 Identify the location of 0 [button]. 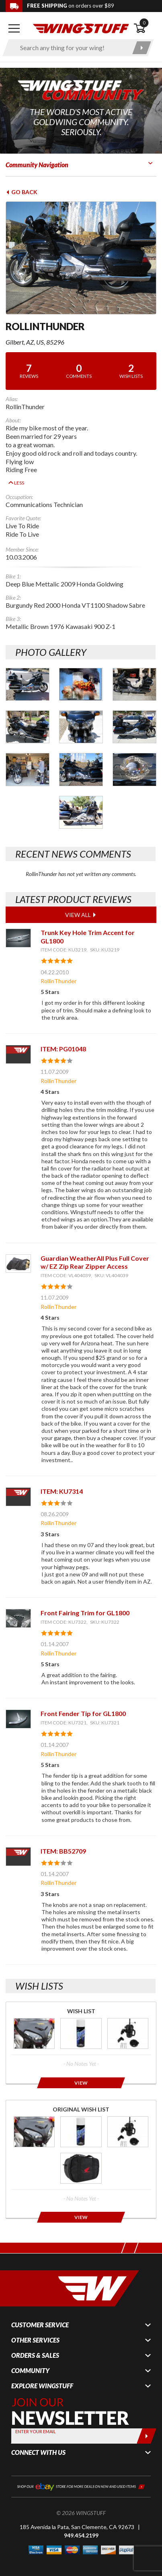
(144, 22).